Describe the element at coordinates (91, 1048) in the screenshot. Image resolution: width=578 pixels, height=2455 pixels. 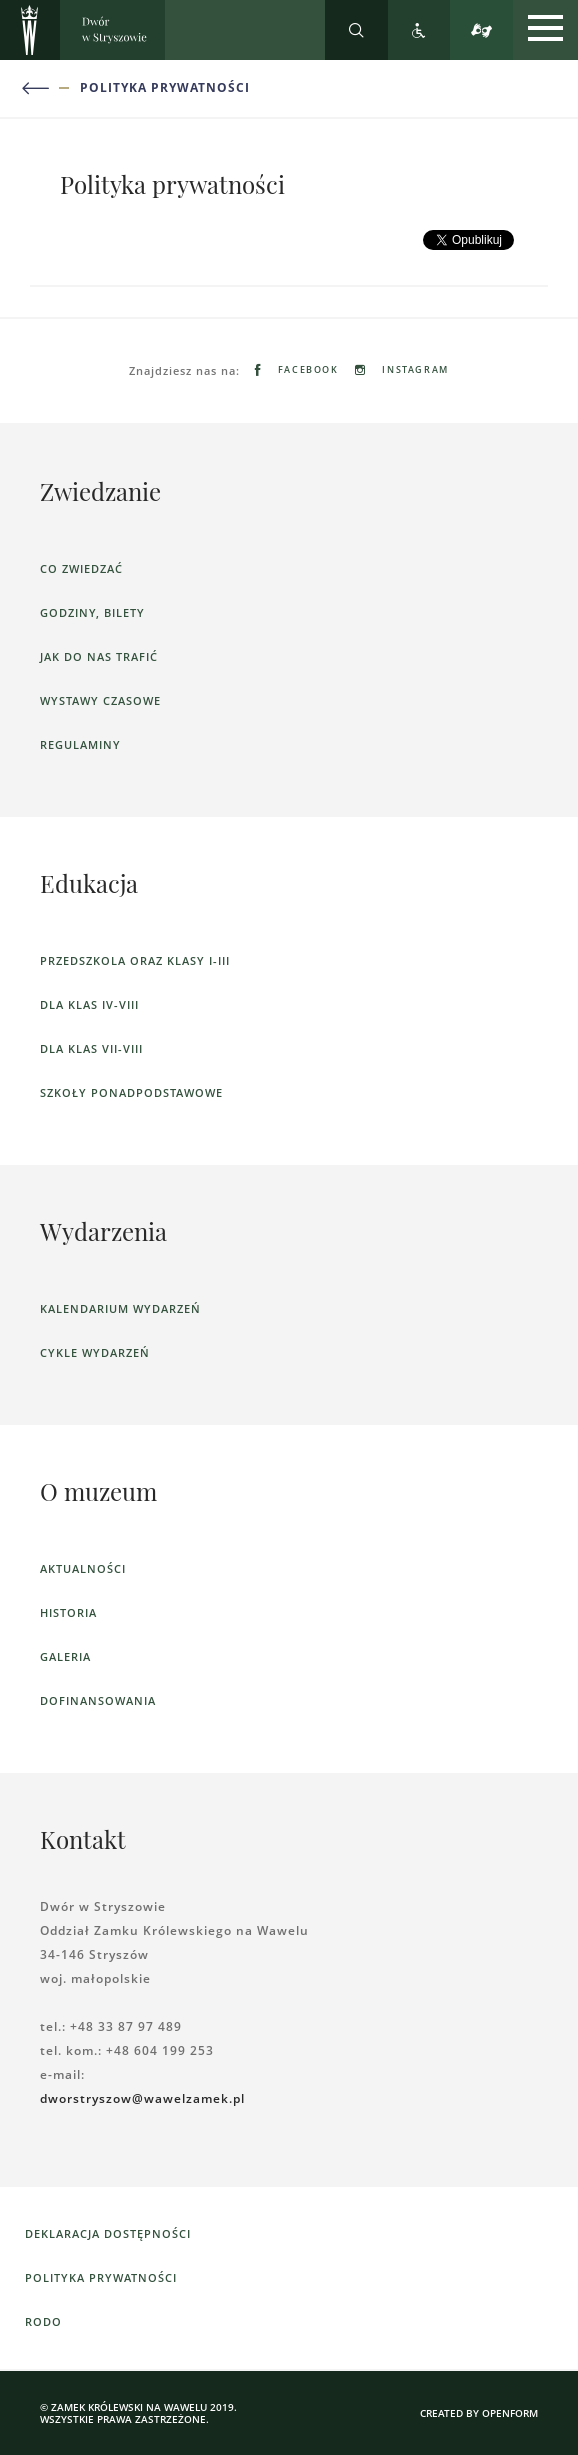
I see `dla klas VII-VIII` at that location.